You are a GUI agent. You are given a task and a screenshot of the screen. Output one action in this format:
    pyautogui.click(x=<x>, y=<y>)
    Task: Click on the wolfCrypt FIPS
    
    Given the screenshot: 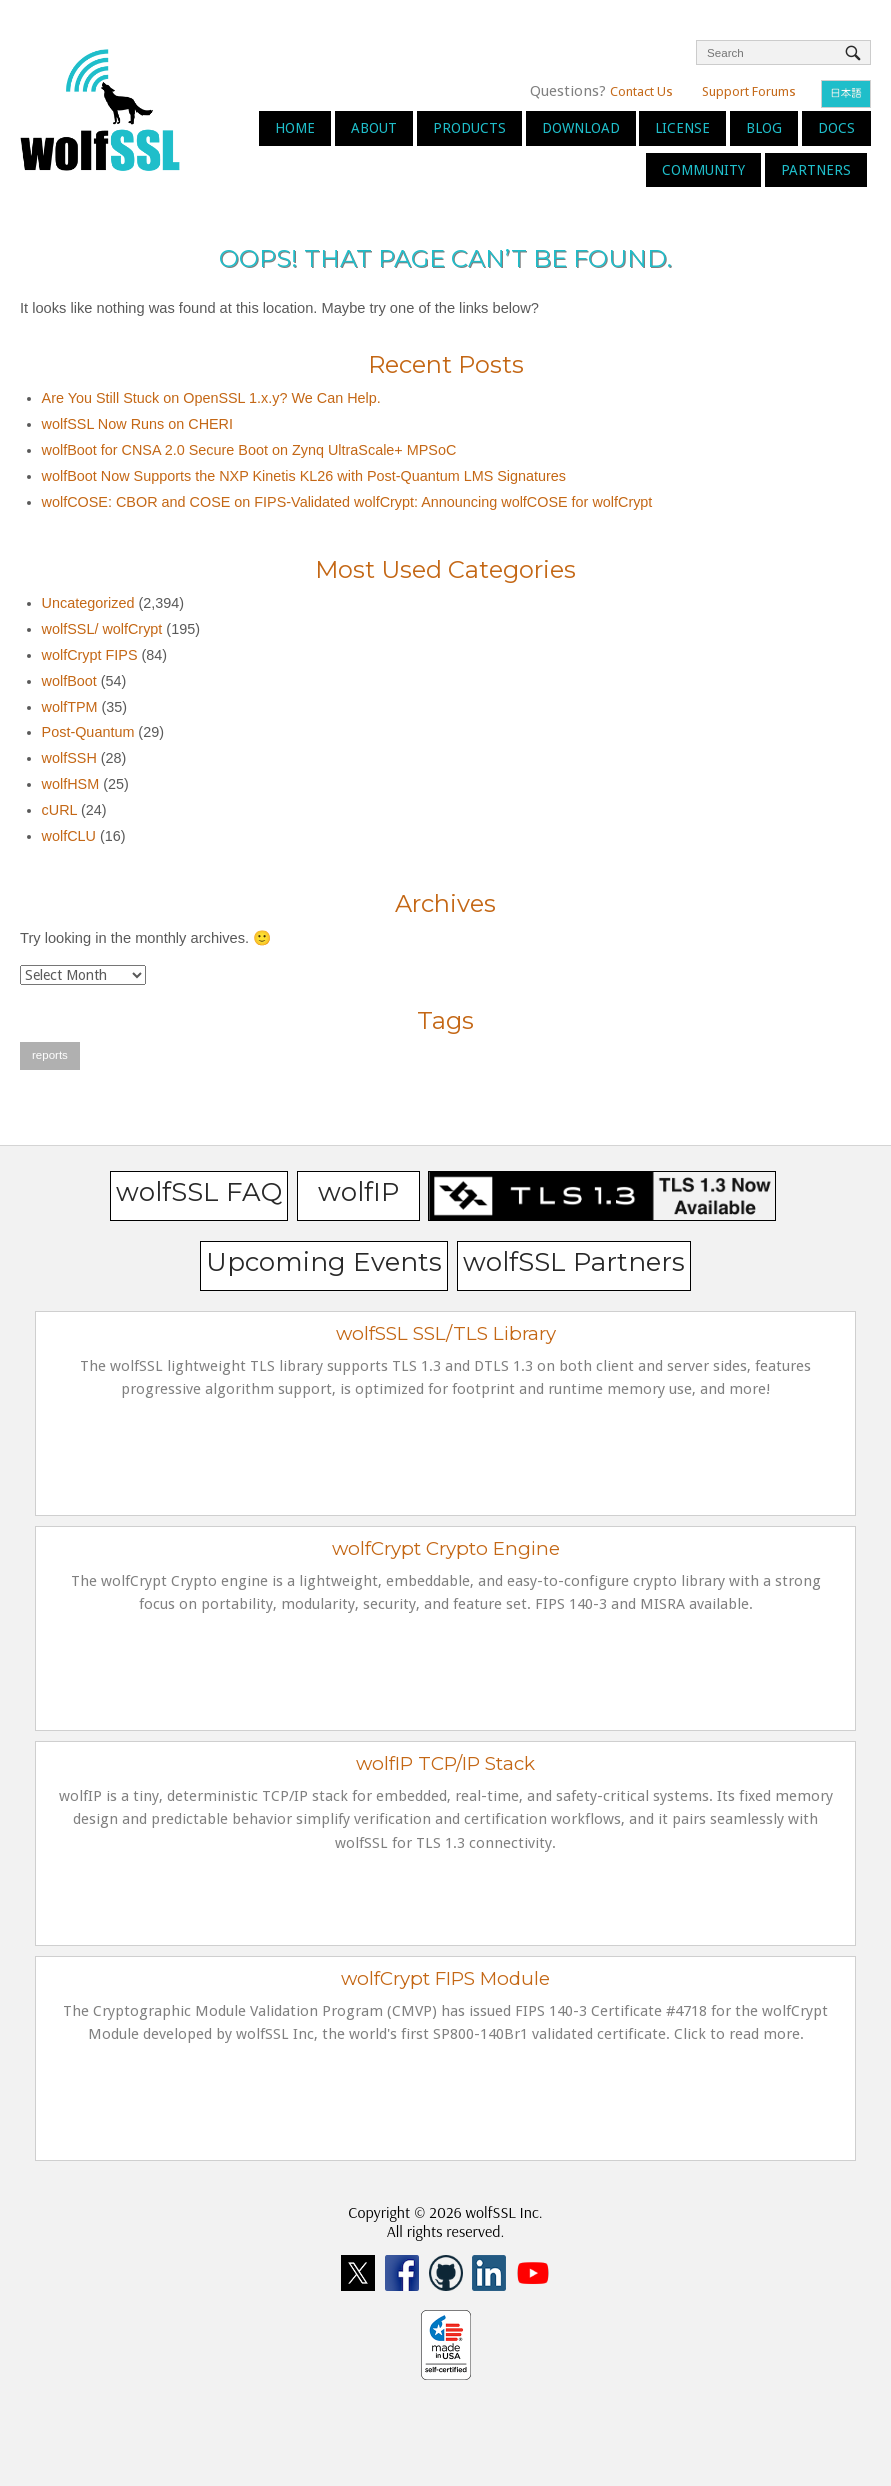 What is the action you would take?
    pyautogui.click(x=90, y=655)
    